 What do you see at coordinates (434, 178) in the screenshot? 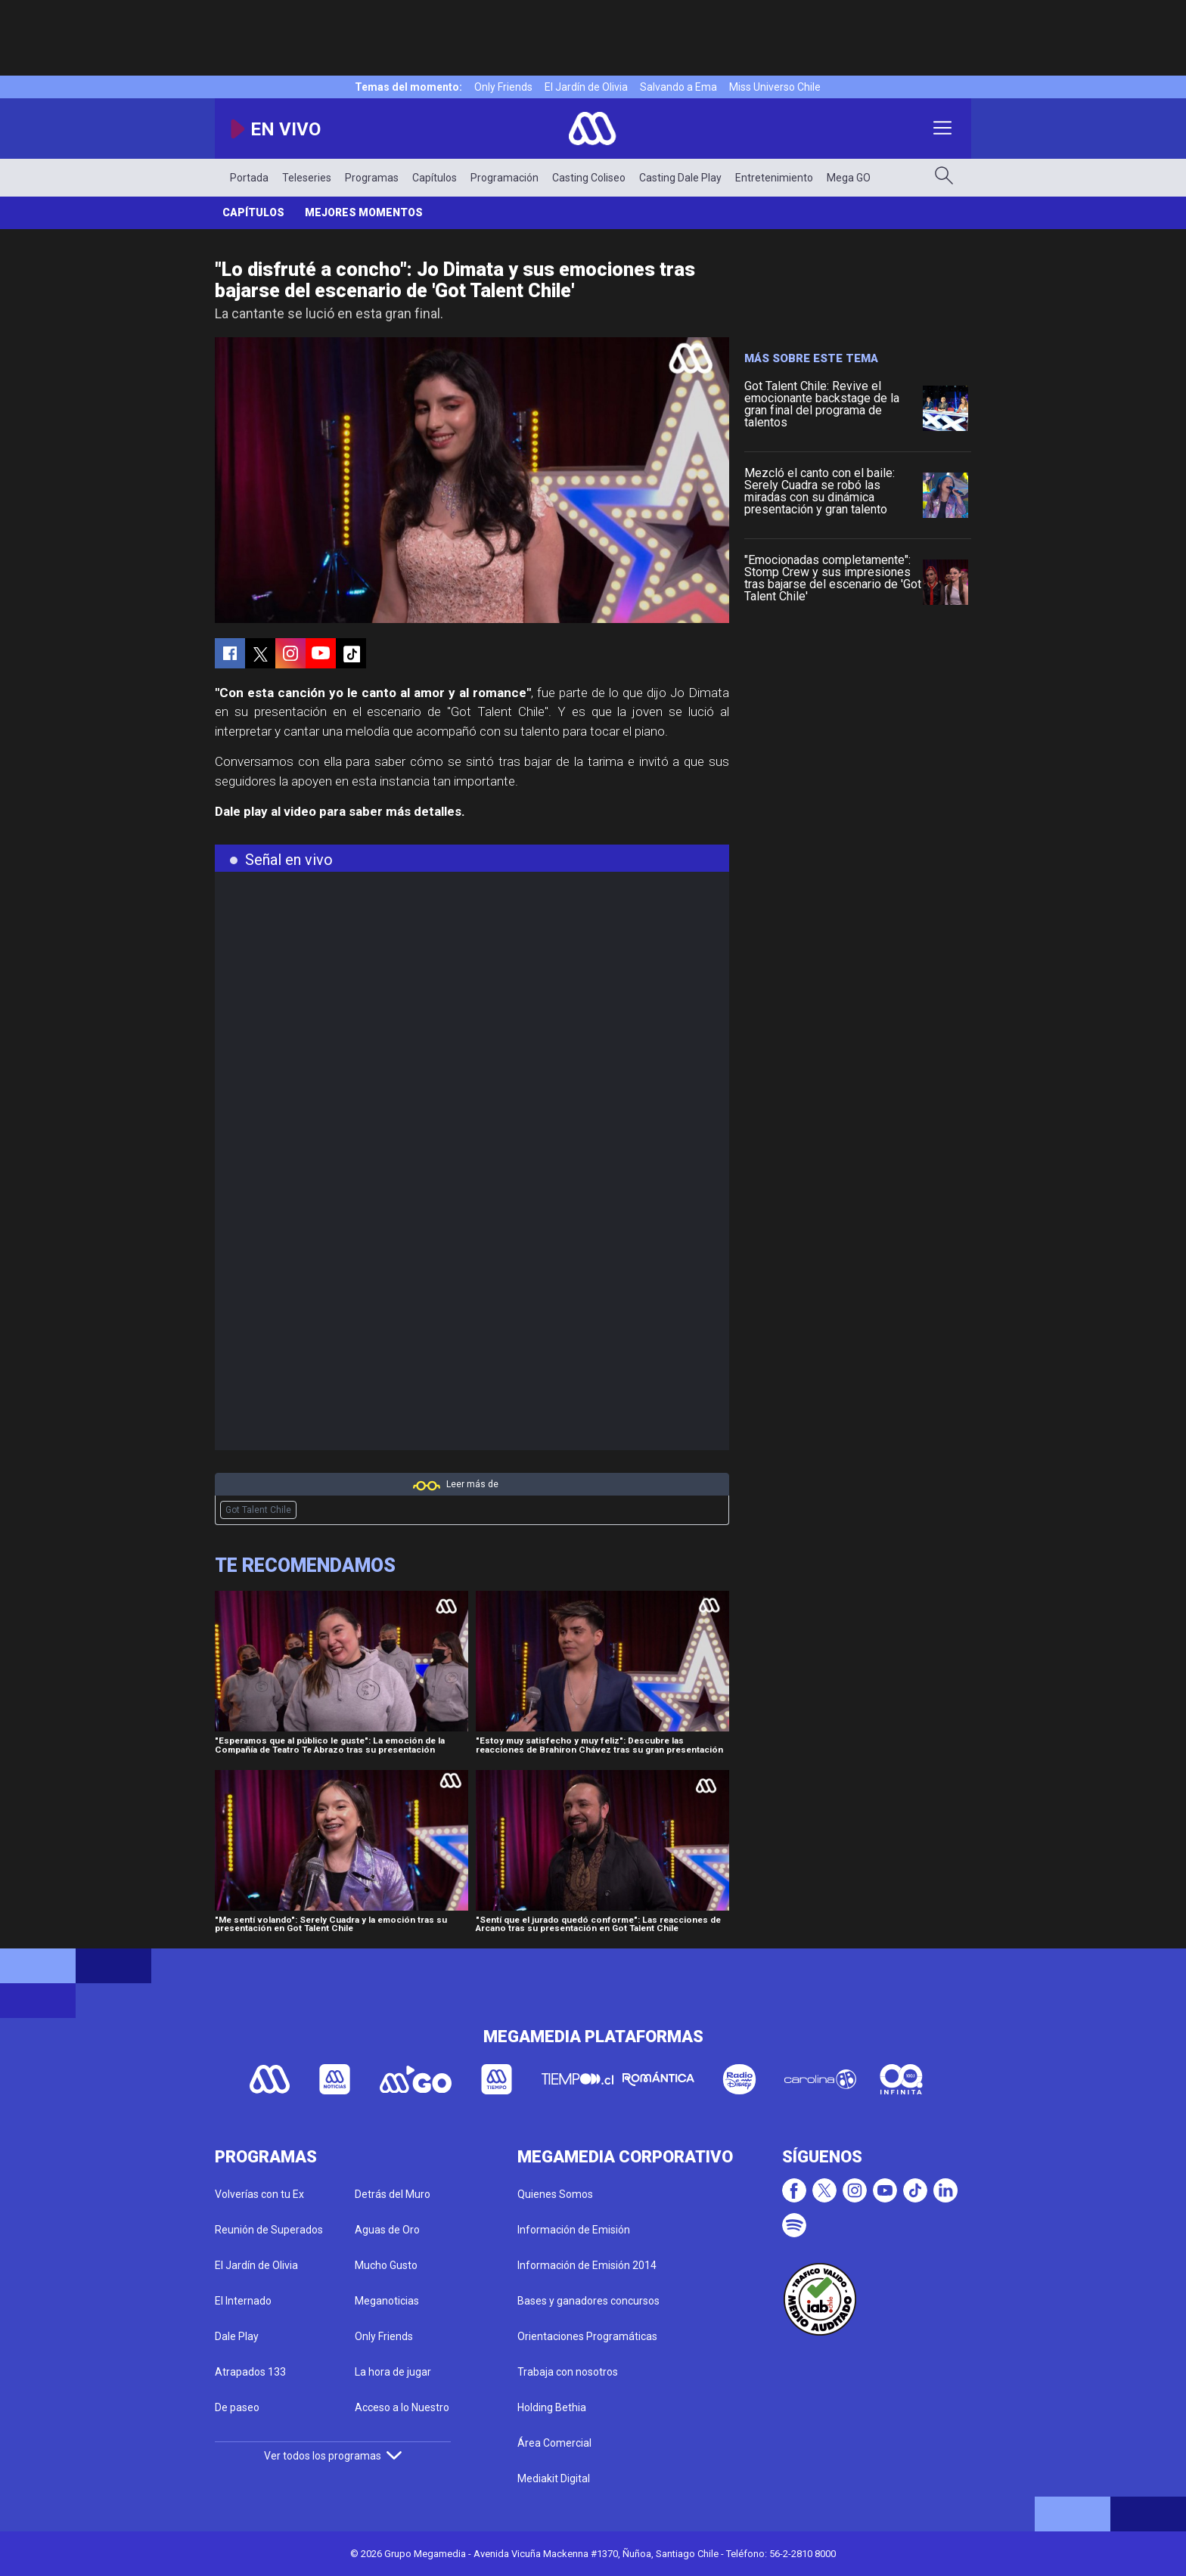
I see `Capítulos` at bounding box center [434, 178].